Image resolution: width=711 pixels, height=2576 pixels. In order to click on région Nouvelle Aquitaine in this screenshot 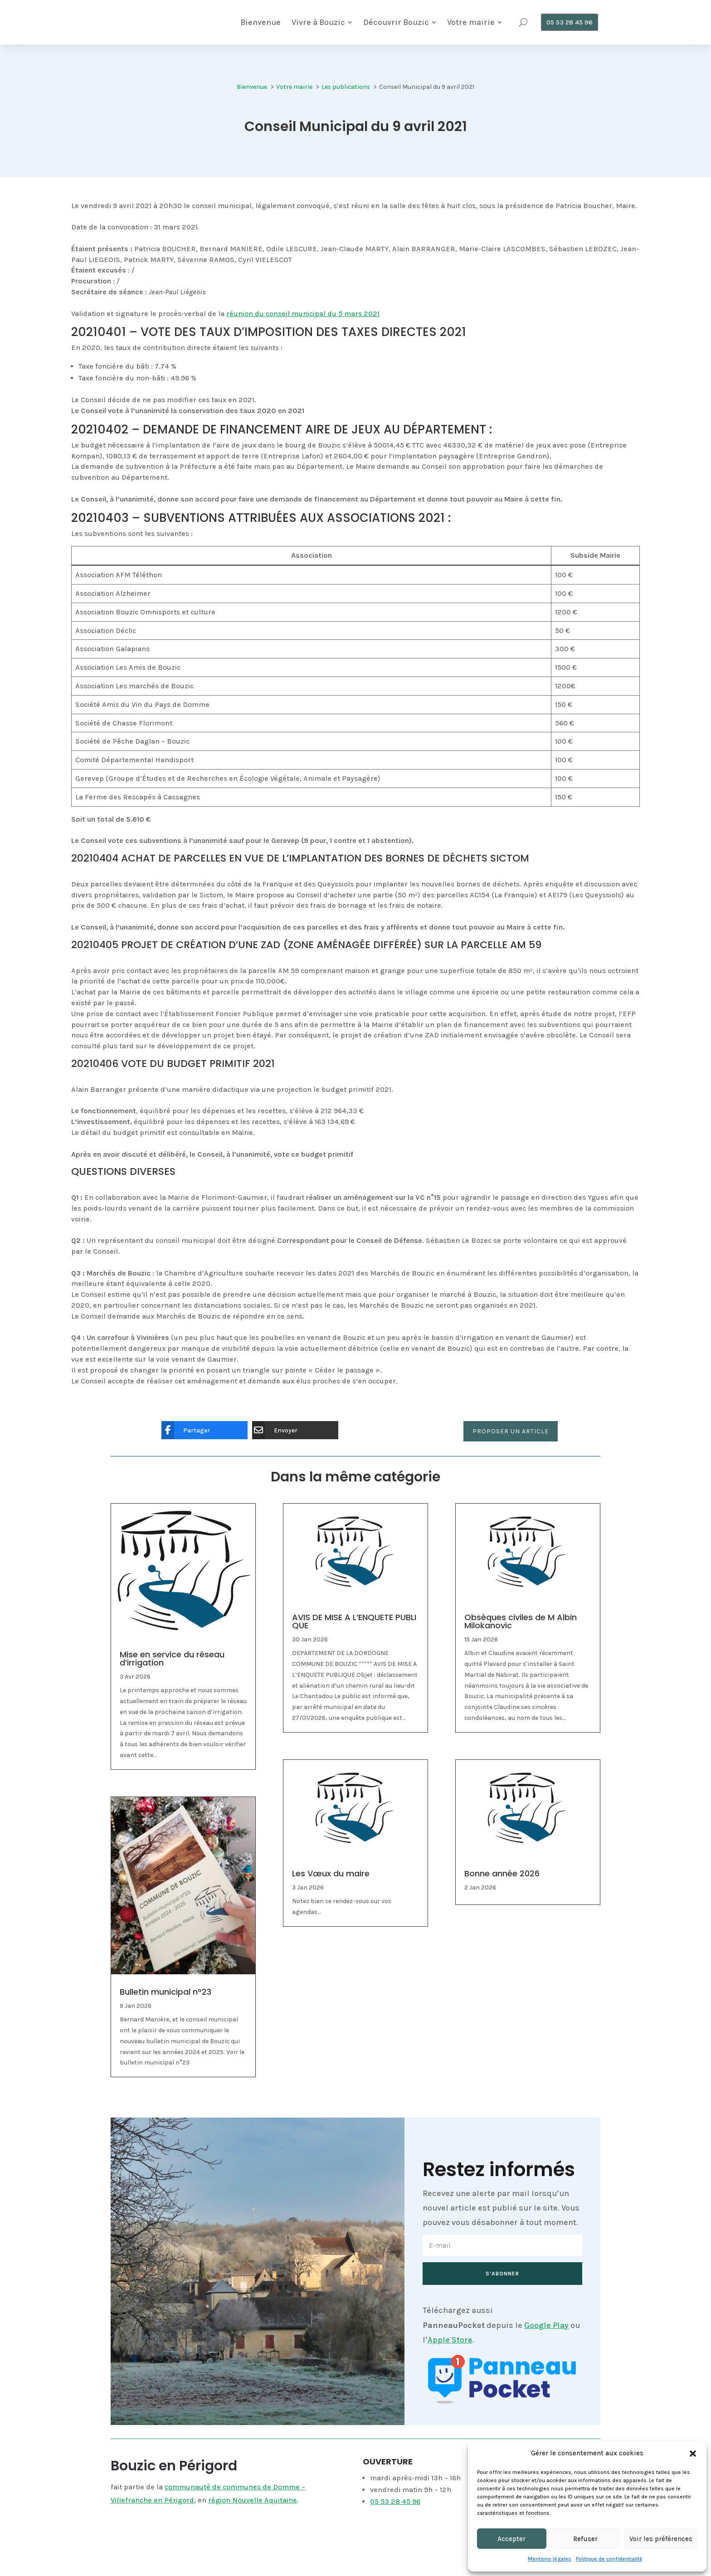, I will do `click(252, 2507)`.